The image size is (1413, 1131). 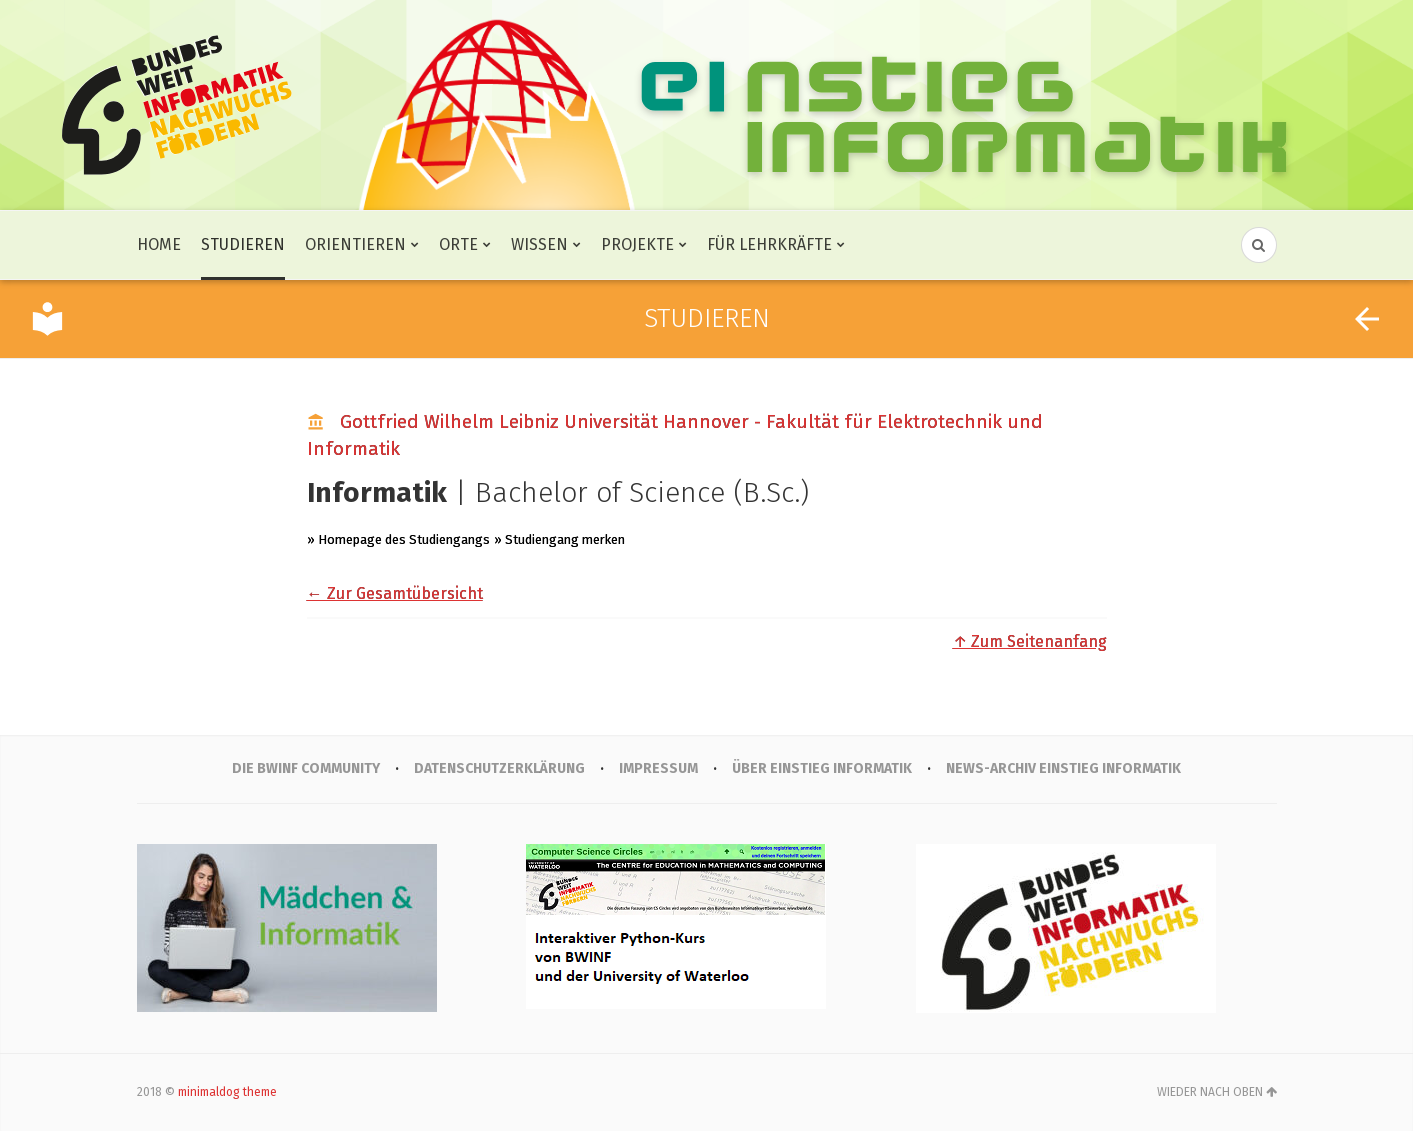 What do you see at coordinates (227, 1092) in the screenshot?
I see `minimaldog theme` at bounding box center [227, 1092].